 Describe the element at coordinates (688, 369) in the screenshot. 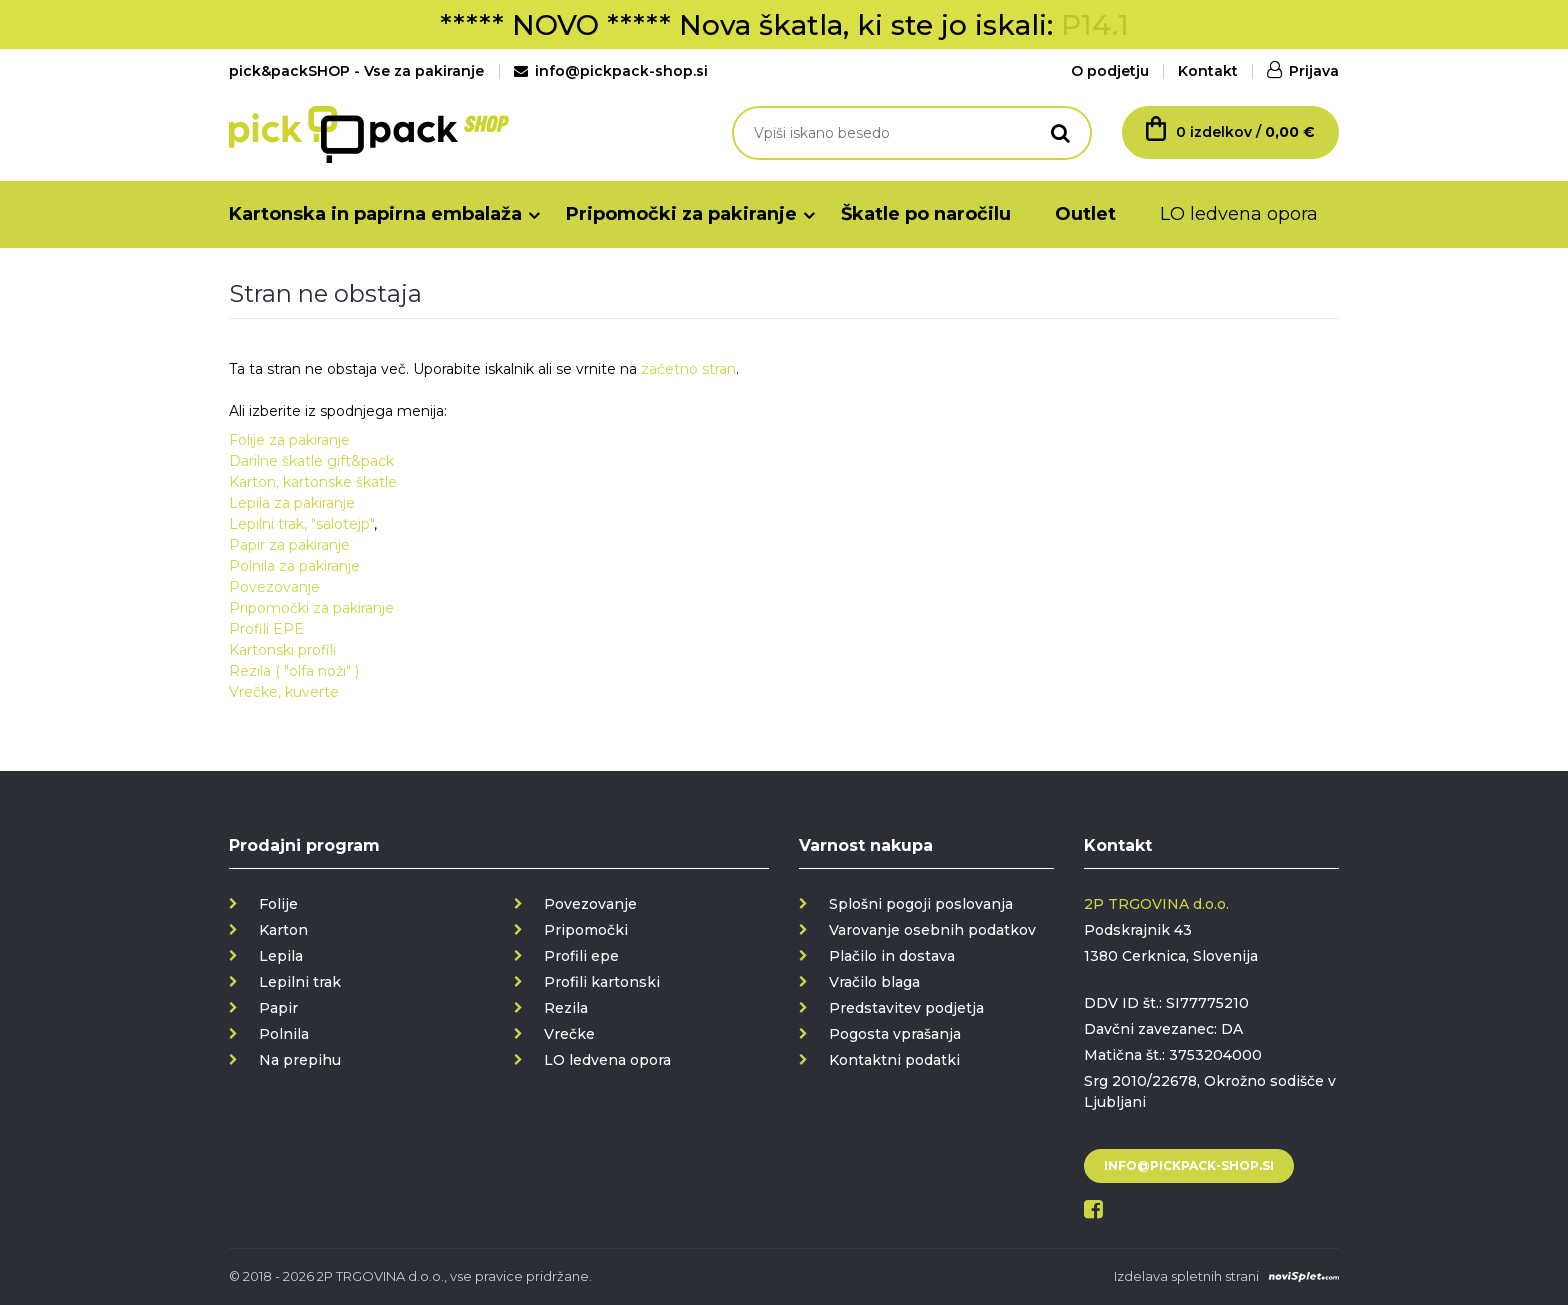

I see `začetno stran` at that location.